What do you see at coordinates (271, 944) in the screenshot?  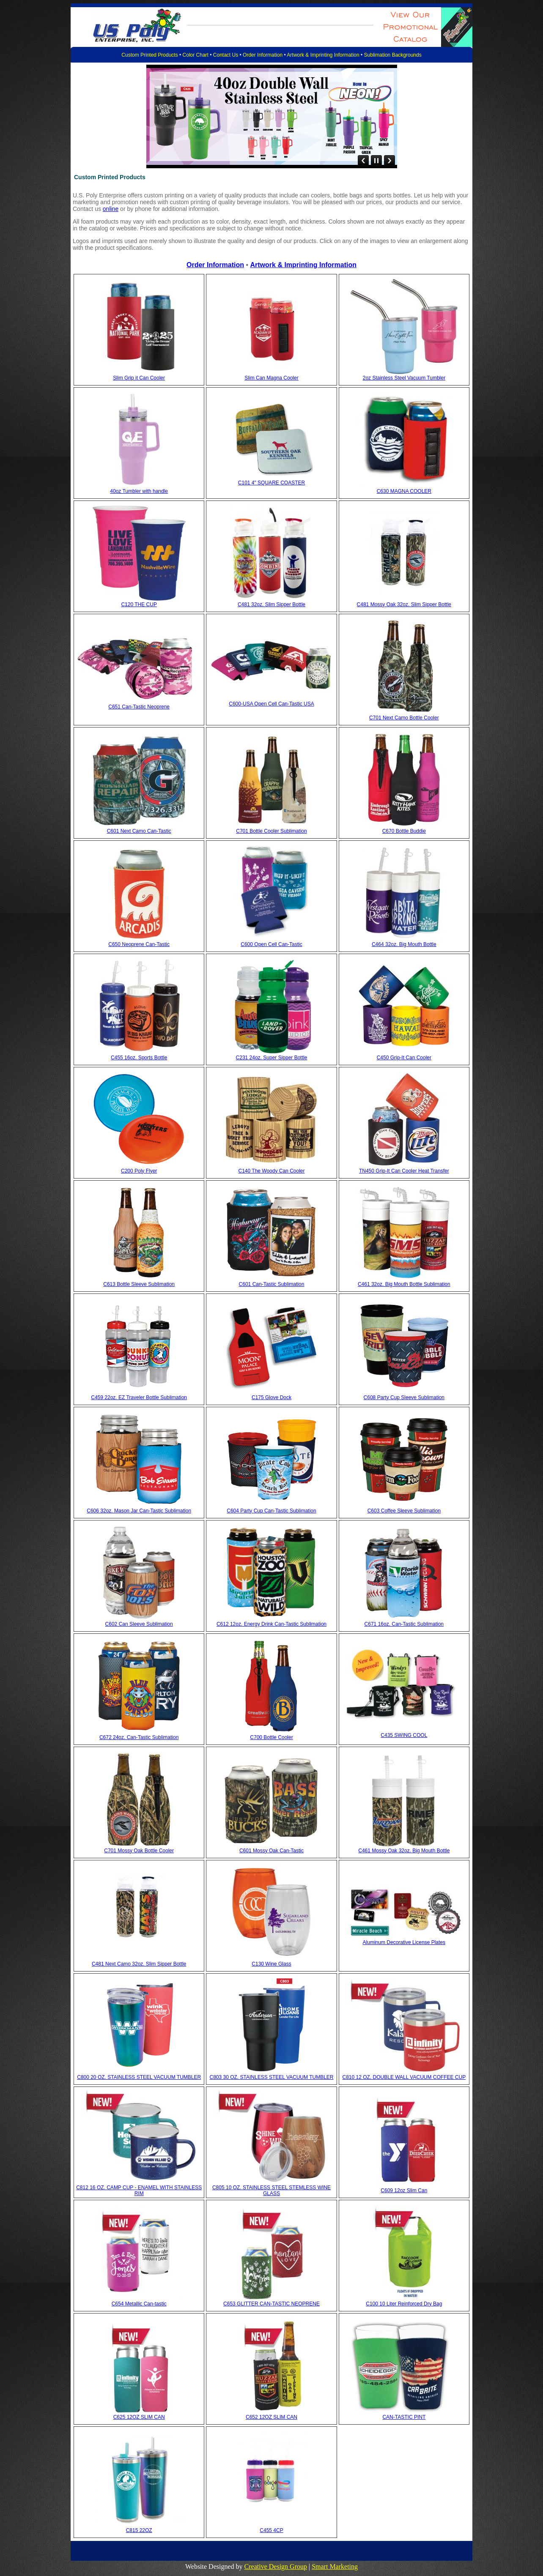 I see `C600 Open Cell Can-Tastic` at bounding box center [271, 944].